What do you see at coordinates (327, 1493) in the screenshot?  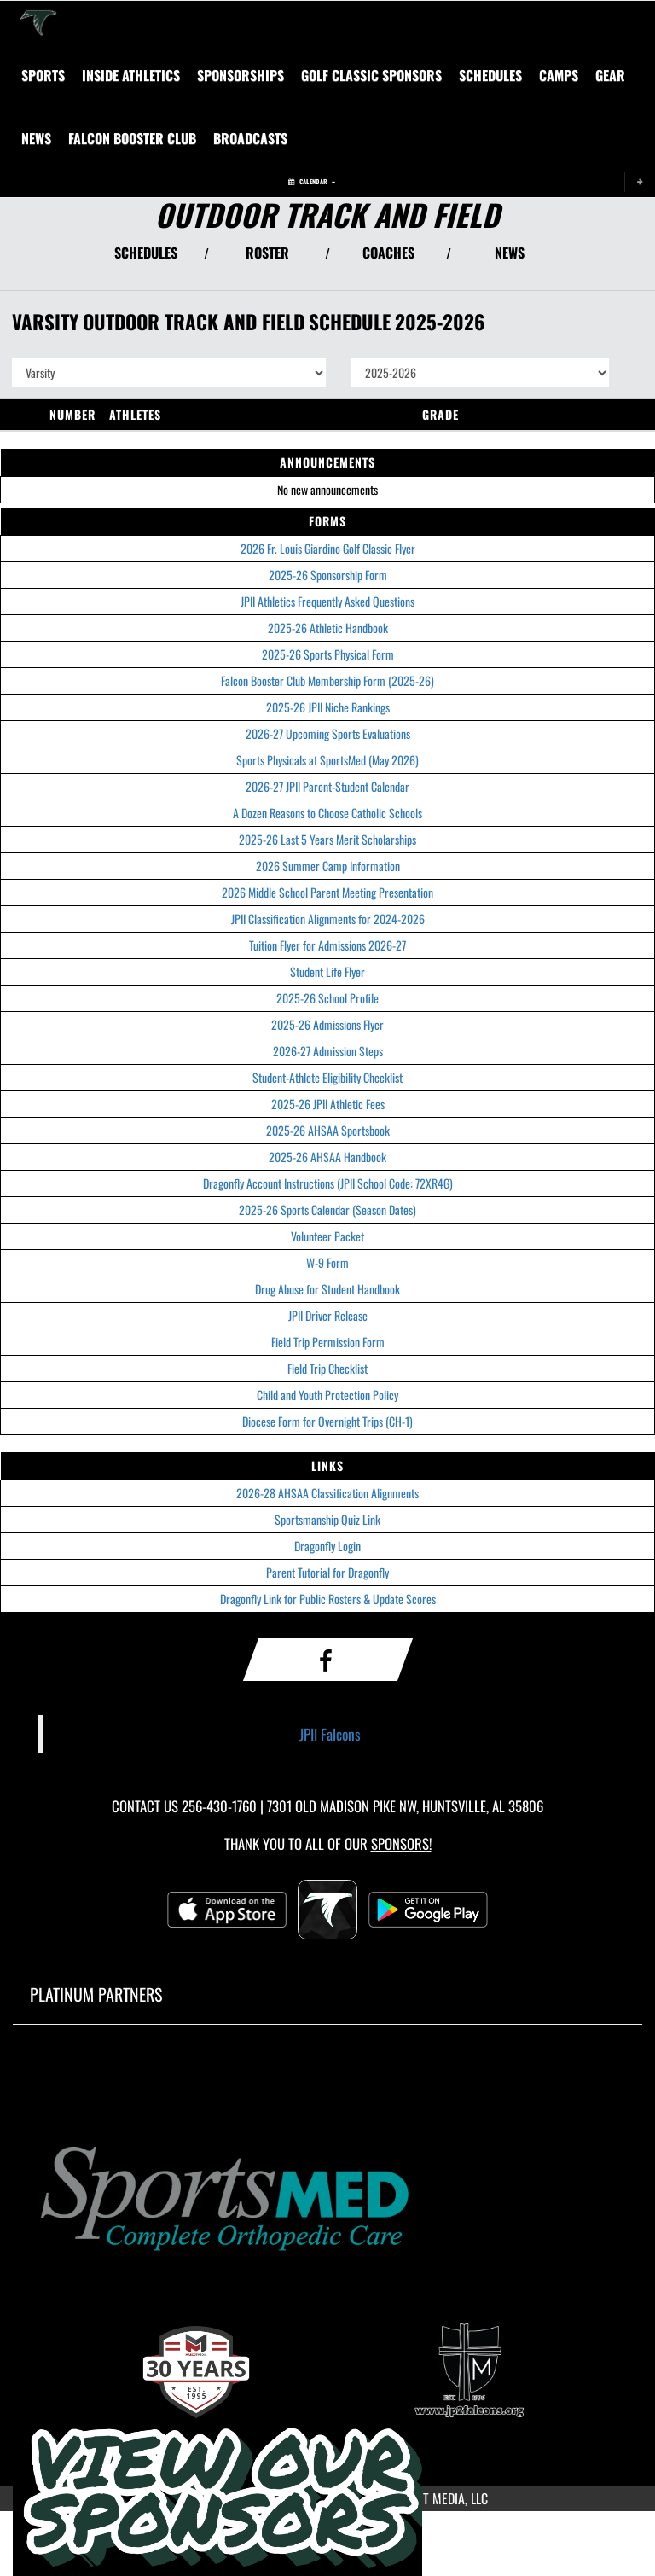 I see `2026-28 AHSAA Classification Alignments` at bounding box center [327, 1493].